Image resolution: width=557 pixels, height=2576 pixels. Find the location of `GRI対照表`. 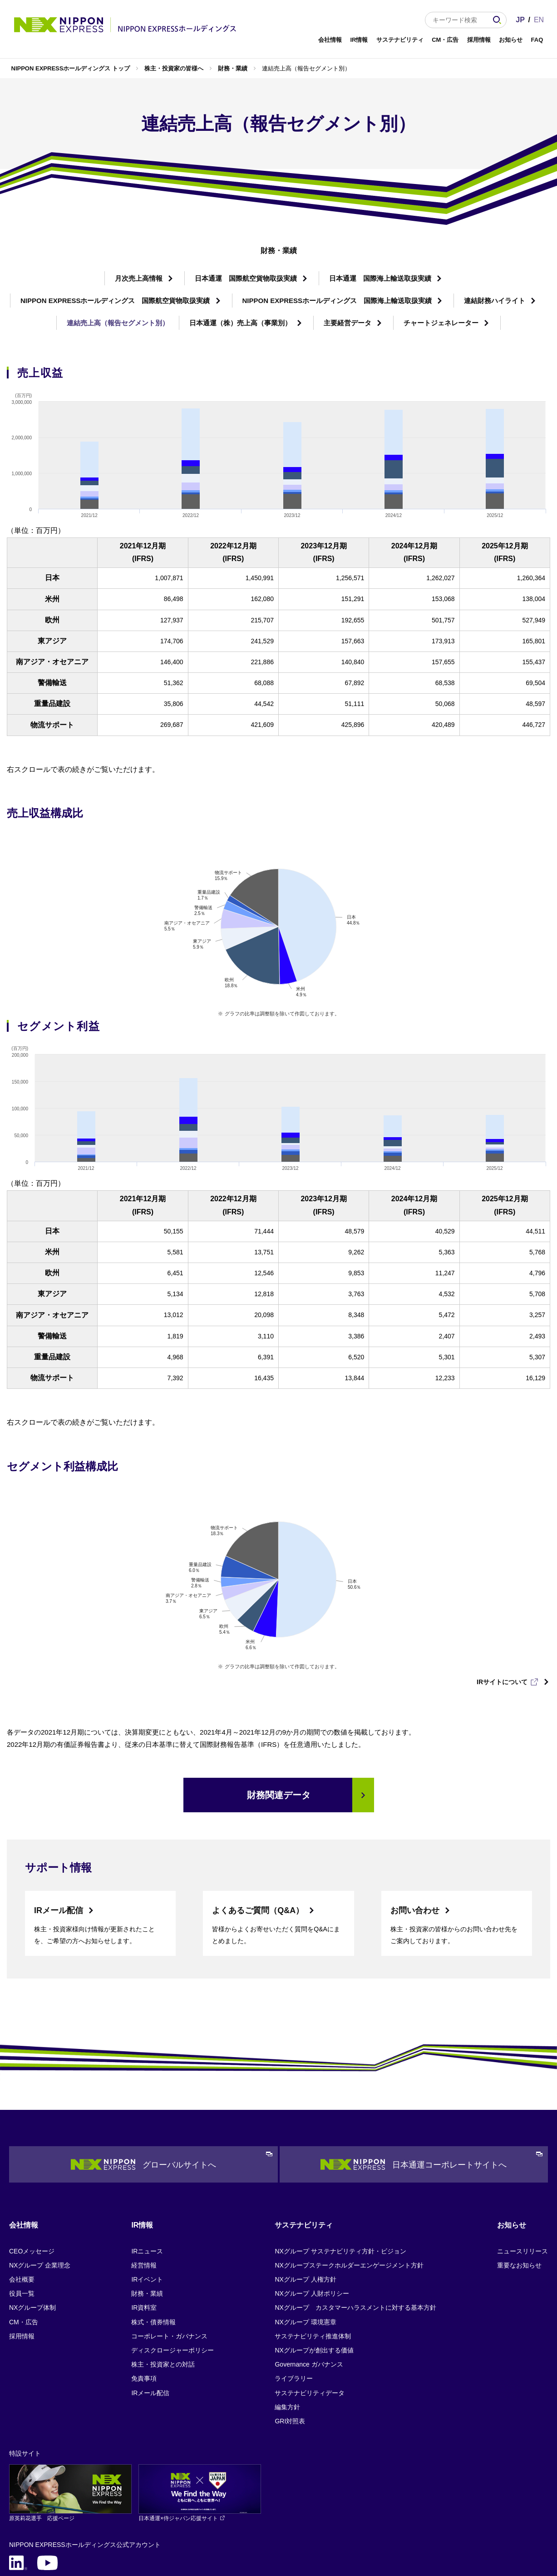

GRI対照表 is located at coordinates (290, 2340).